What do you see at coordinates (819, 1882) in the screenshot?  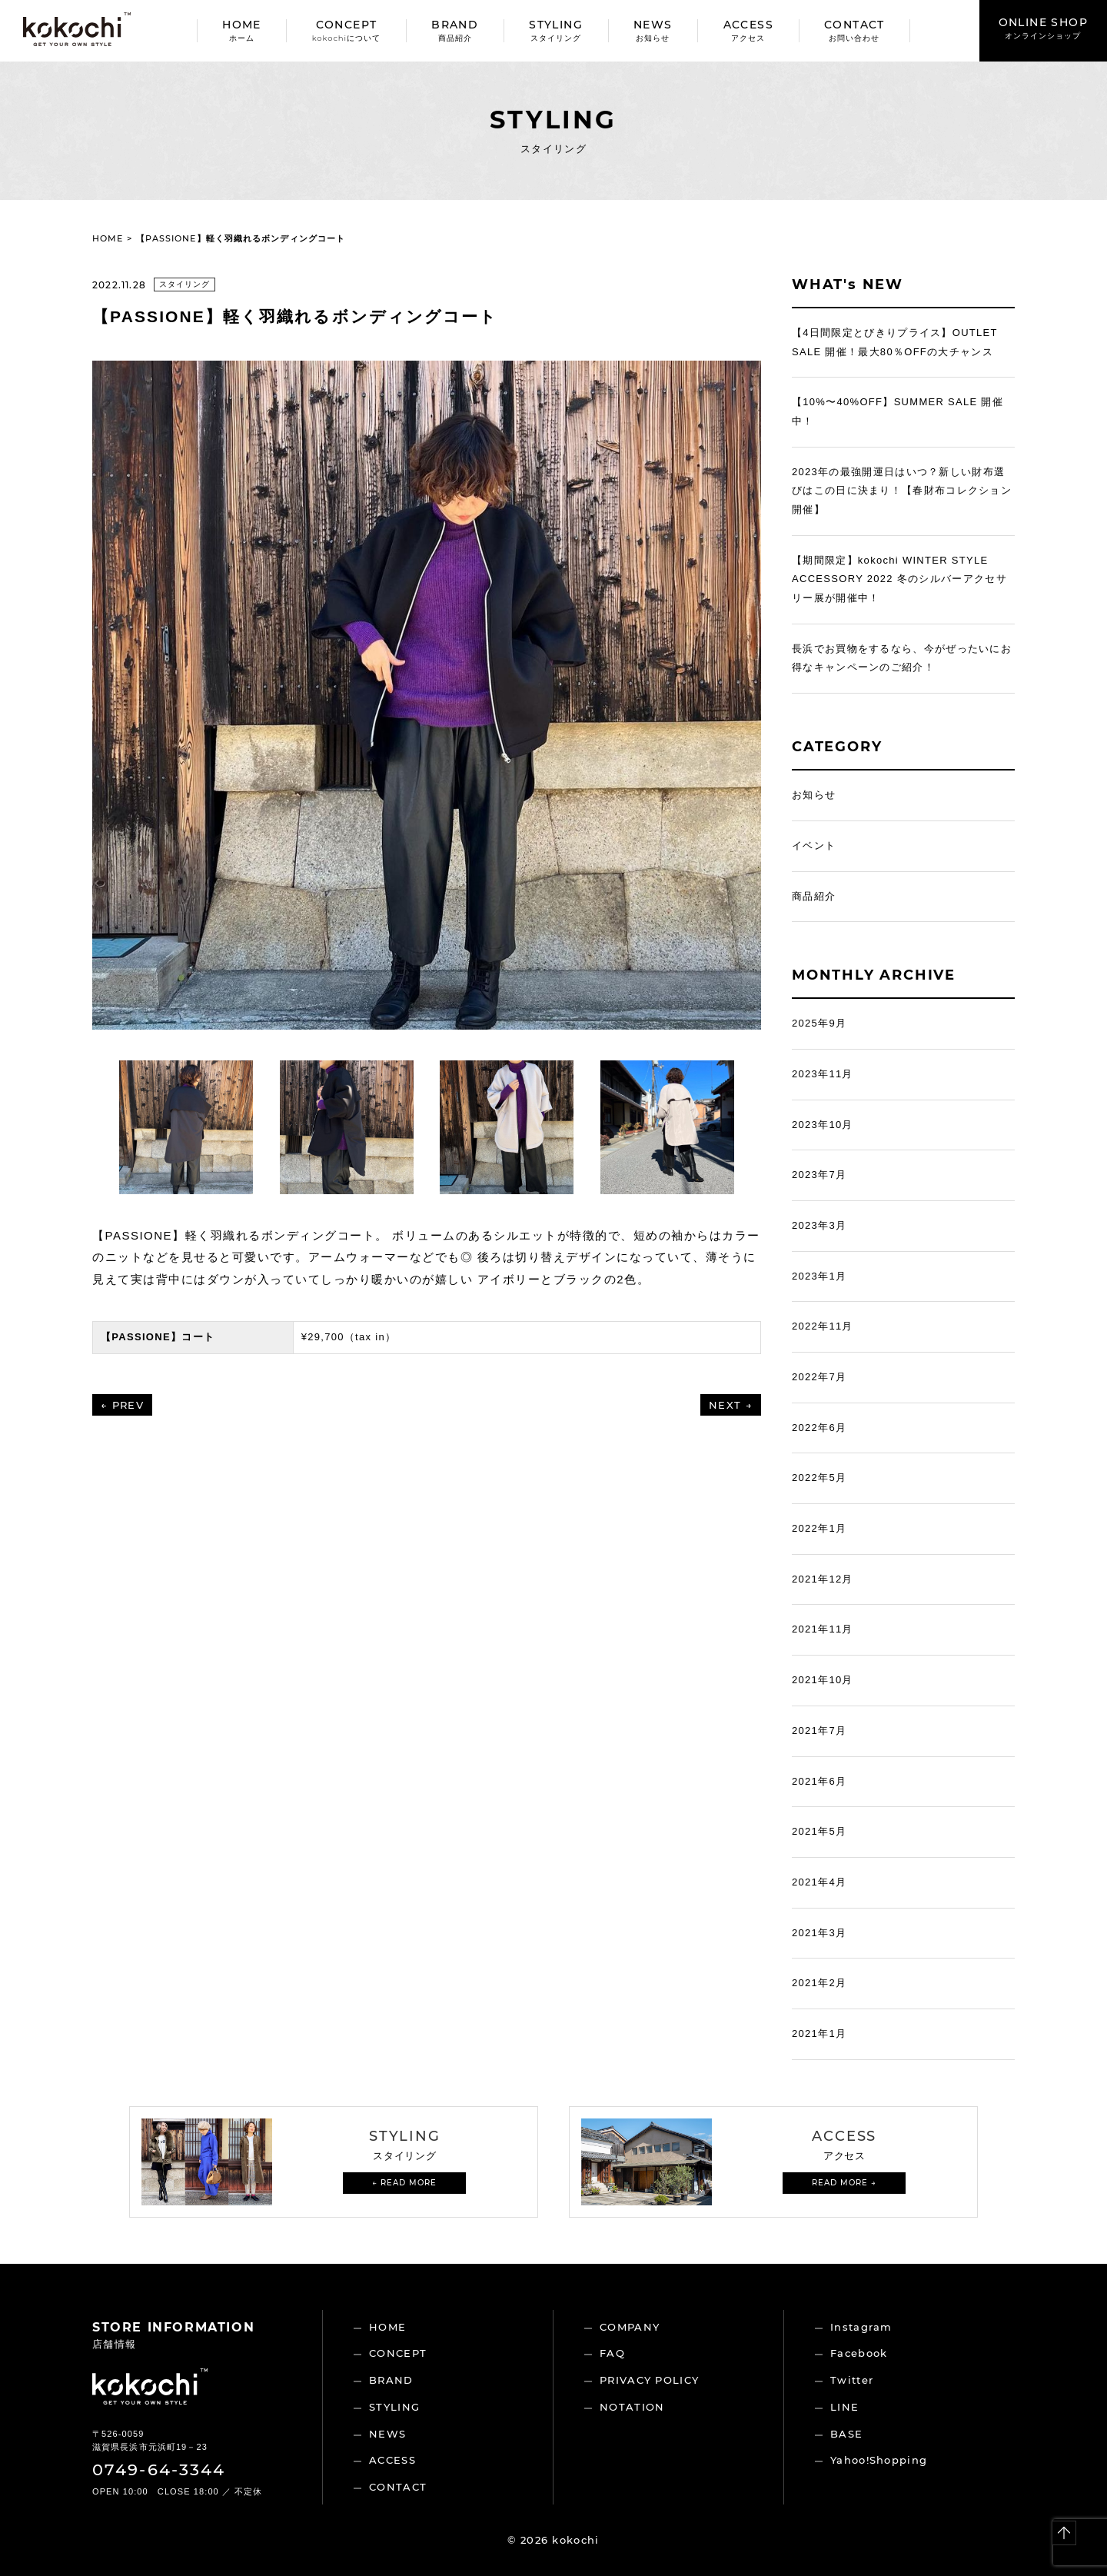 I see `2021年4月` at bounding box center [819, 1882].